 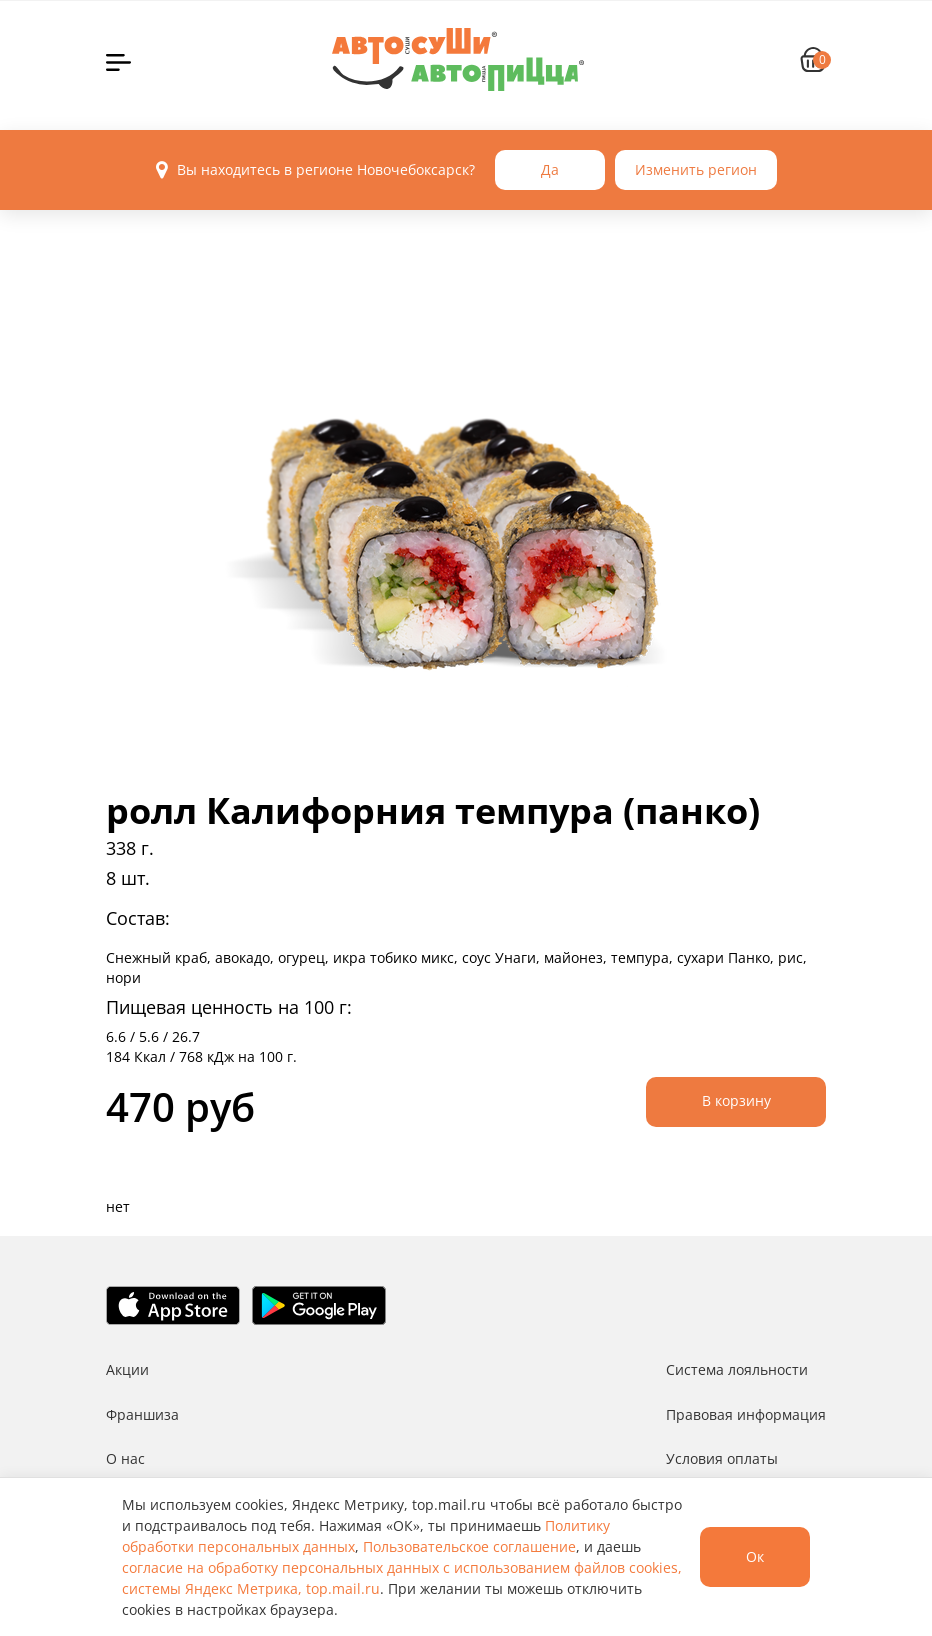 What do you see at coordinates (142, 1414) in the screenshot?
I see `Франшиза` at bounding box center [142, 1414].